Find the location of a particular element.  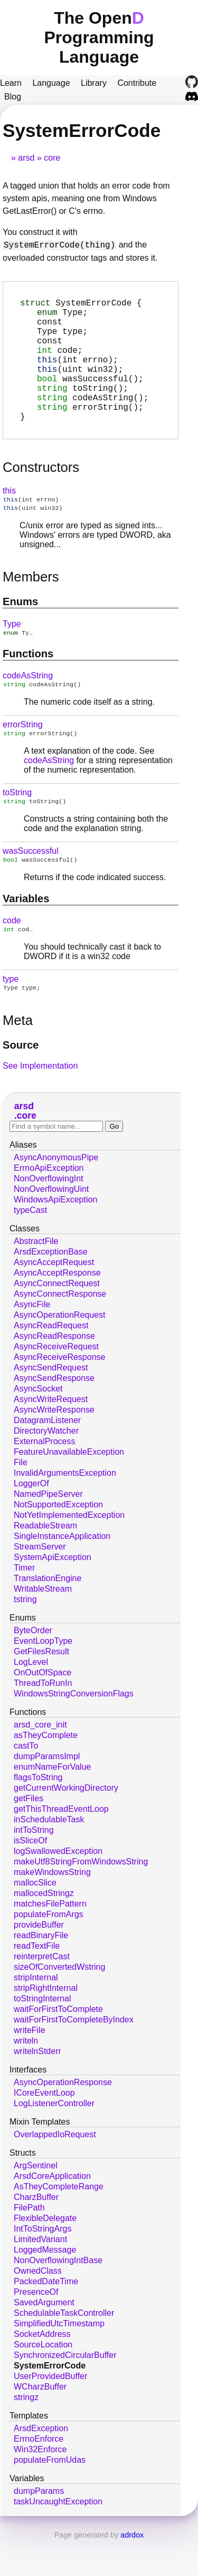

NonOverflowingIntBase is located at coordinates (58, 2297).